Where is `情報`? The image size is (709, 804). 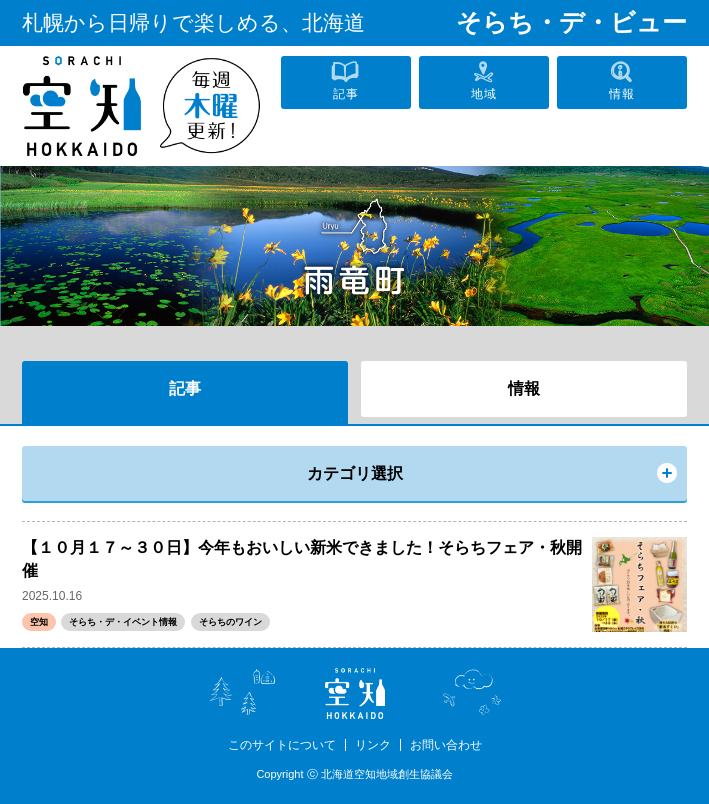
情報 is located at coordinates (524, 388).